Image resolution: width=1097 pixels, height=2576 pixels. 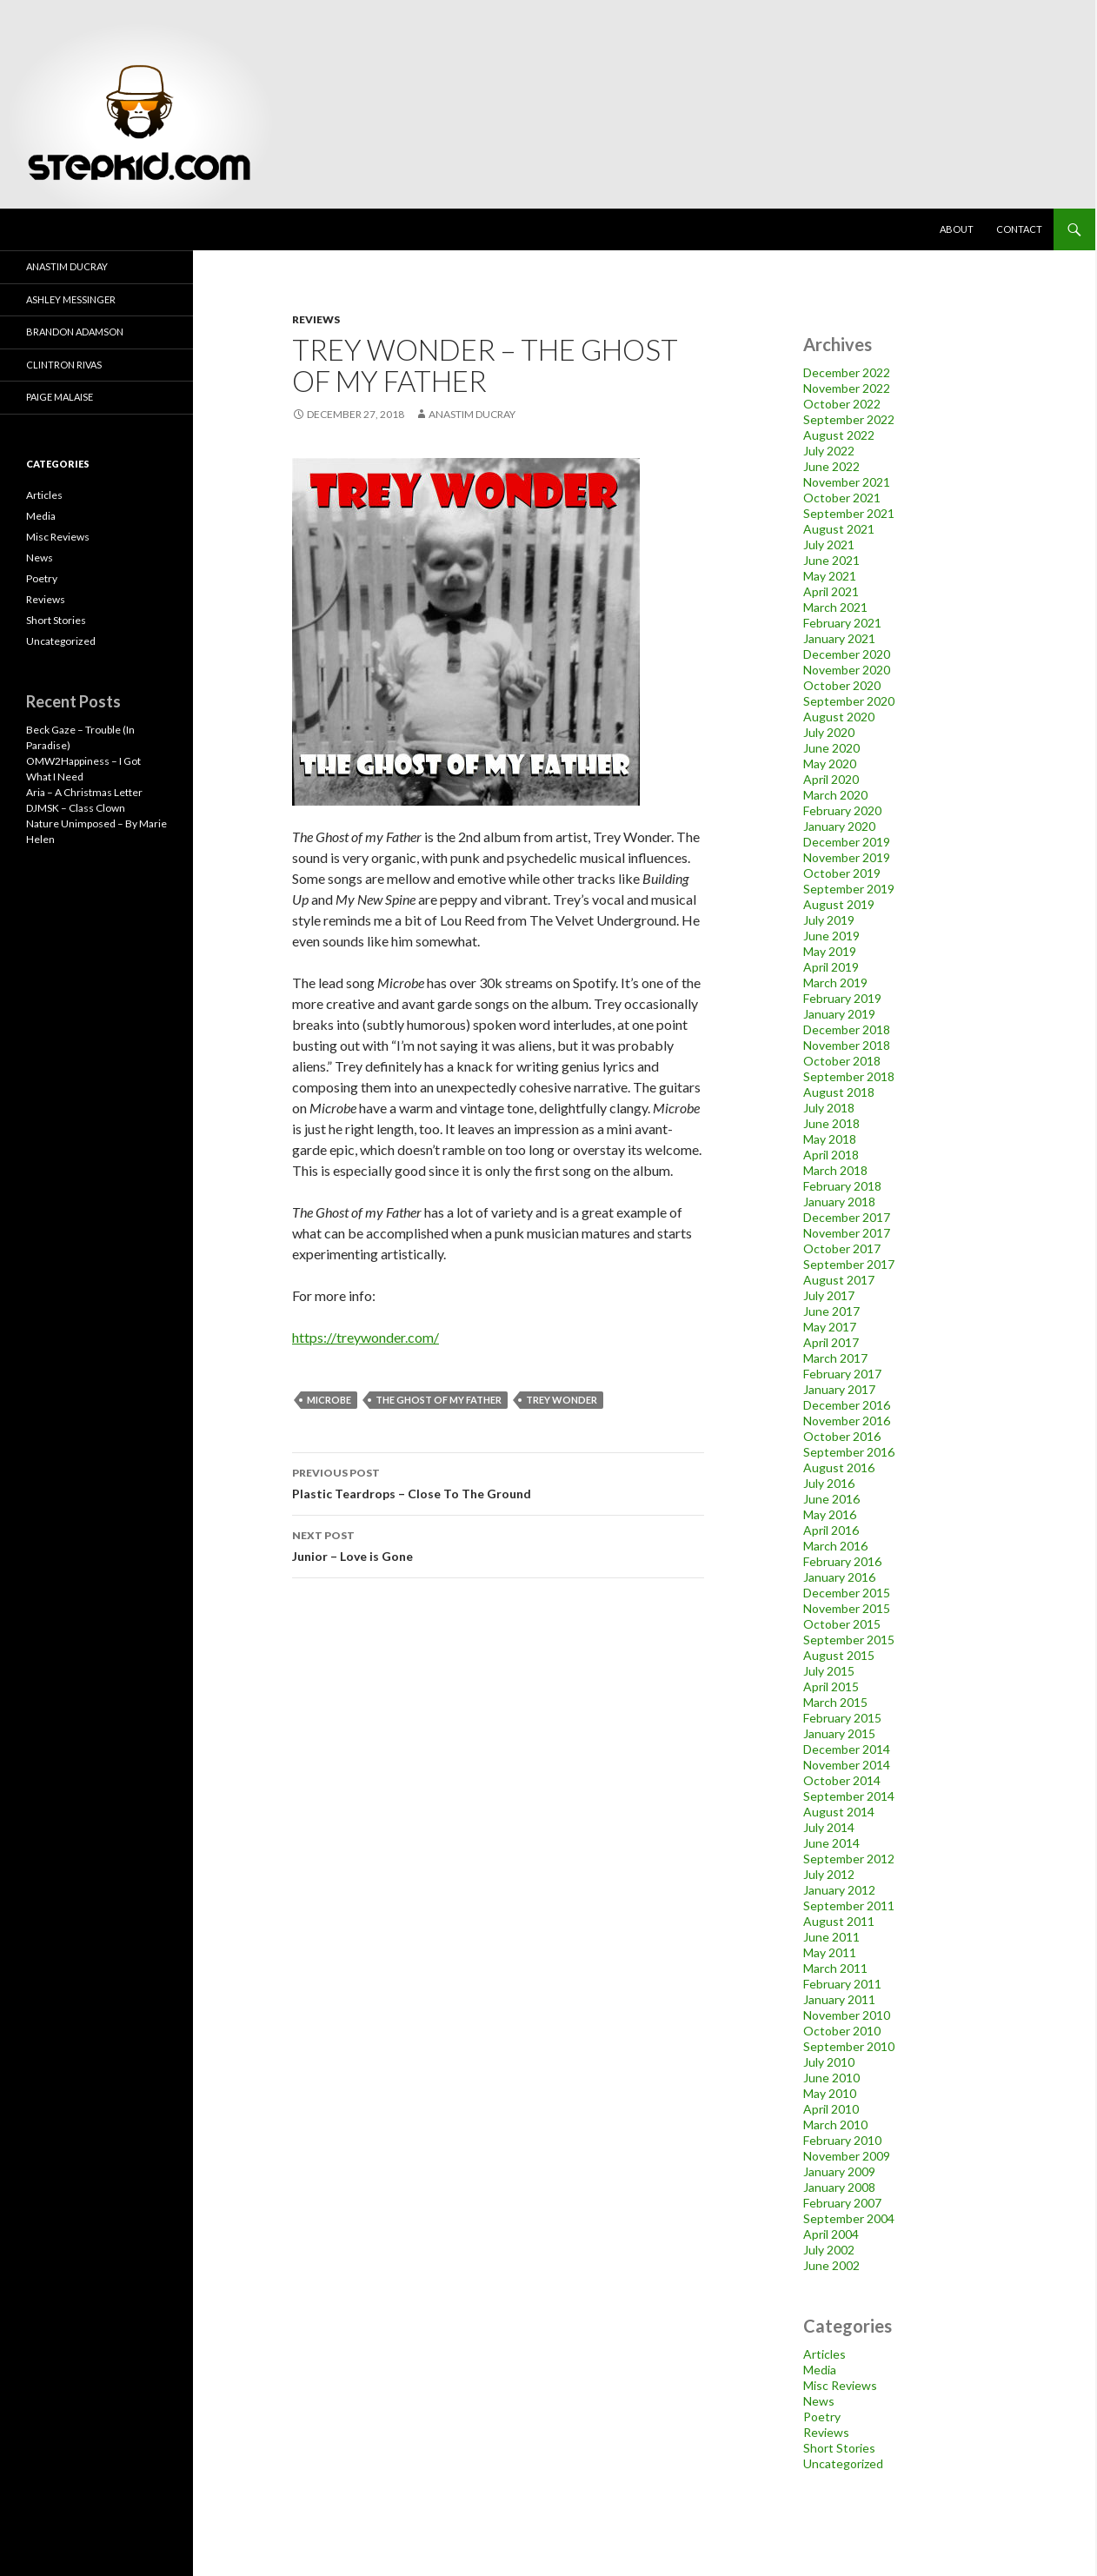 I want to click on September 2016, so click(x=848, y=1451).